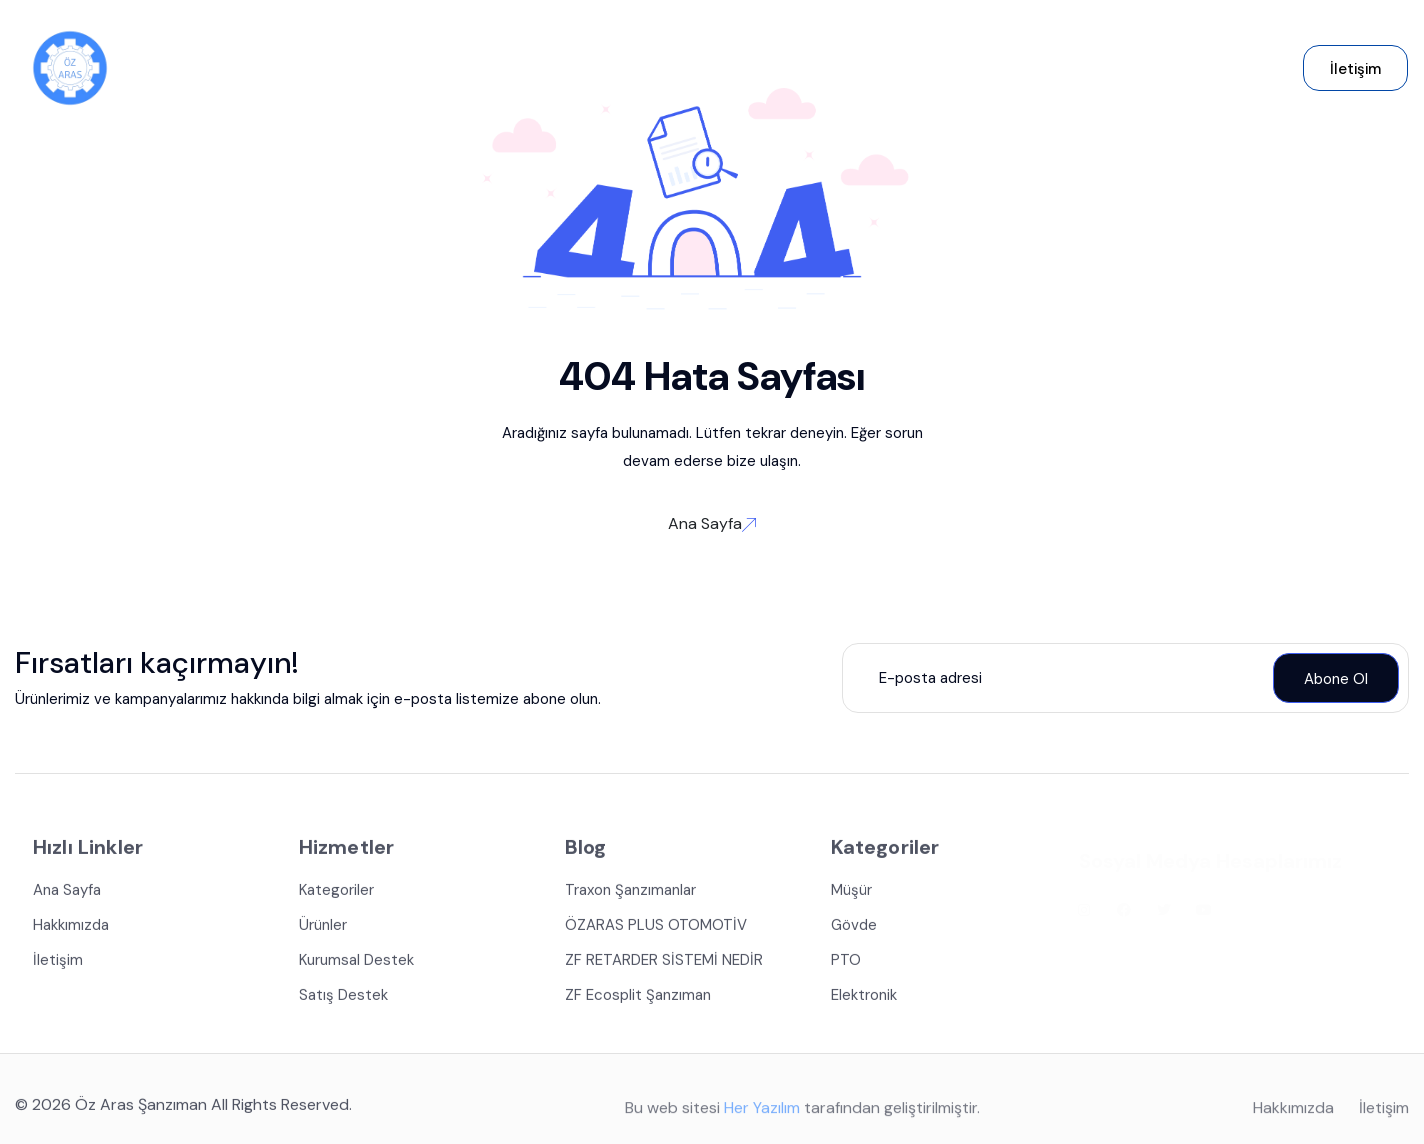 The height and width of the screenshot is (1144, 1424). Describe the element at coordinates (356, 963) in the screenshot. I see `Kurumsal Destek` at that location.